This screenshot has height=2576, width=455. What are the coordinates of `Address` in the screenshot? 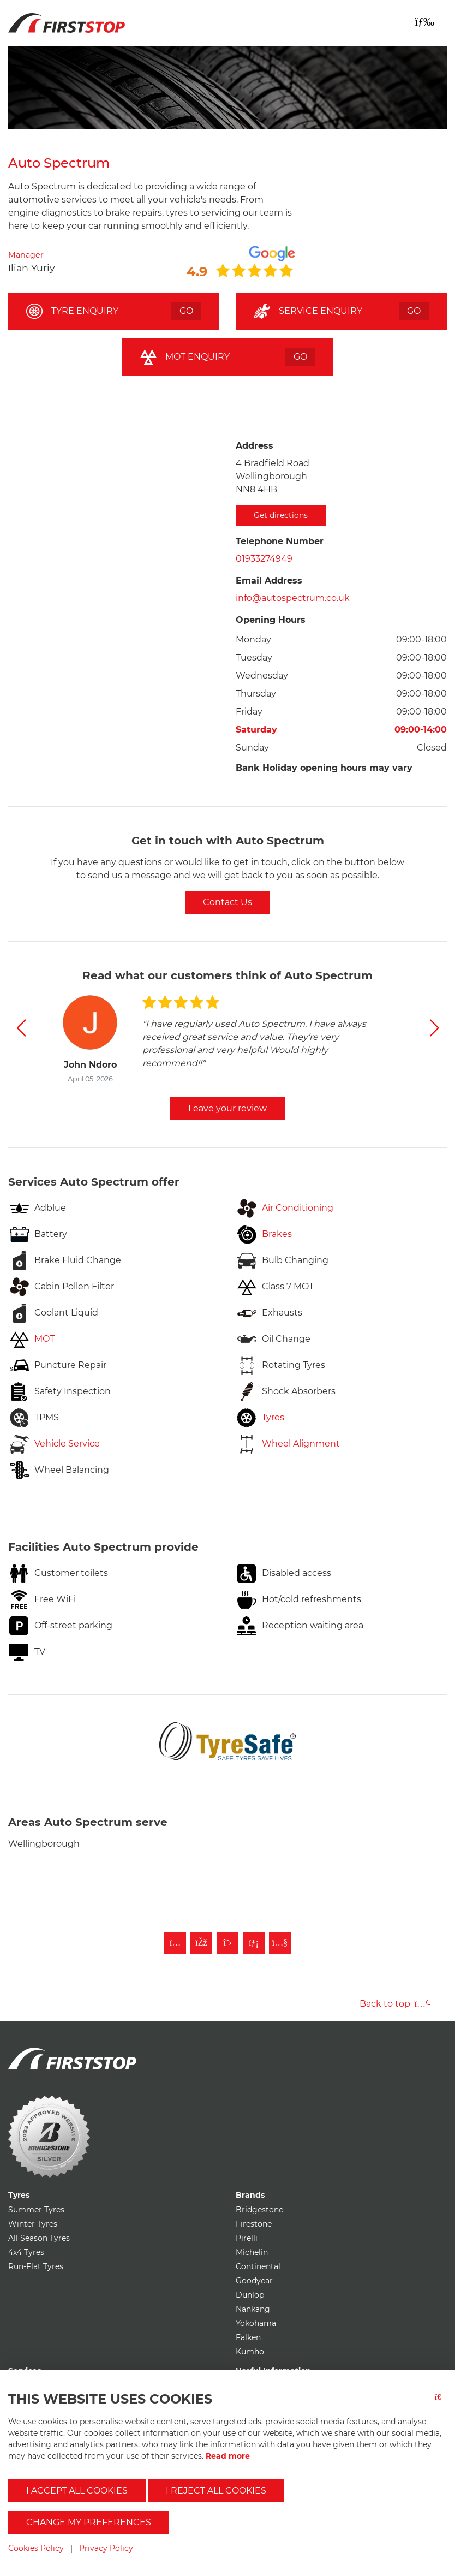 It's located at (254, 446).